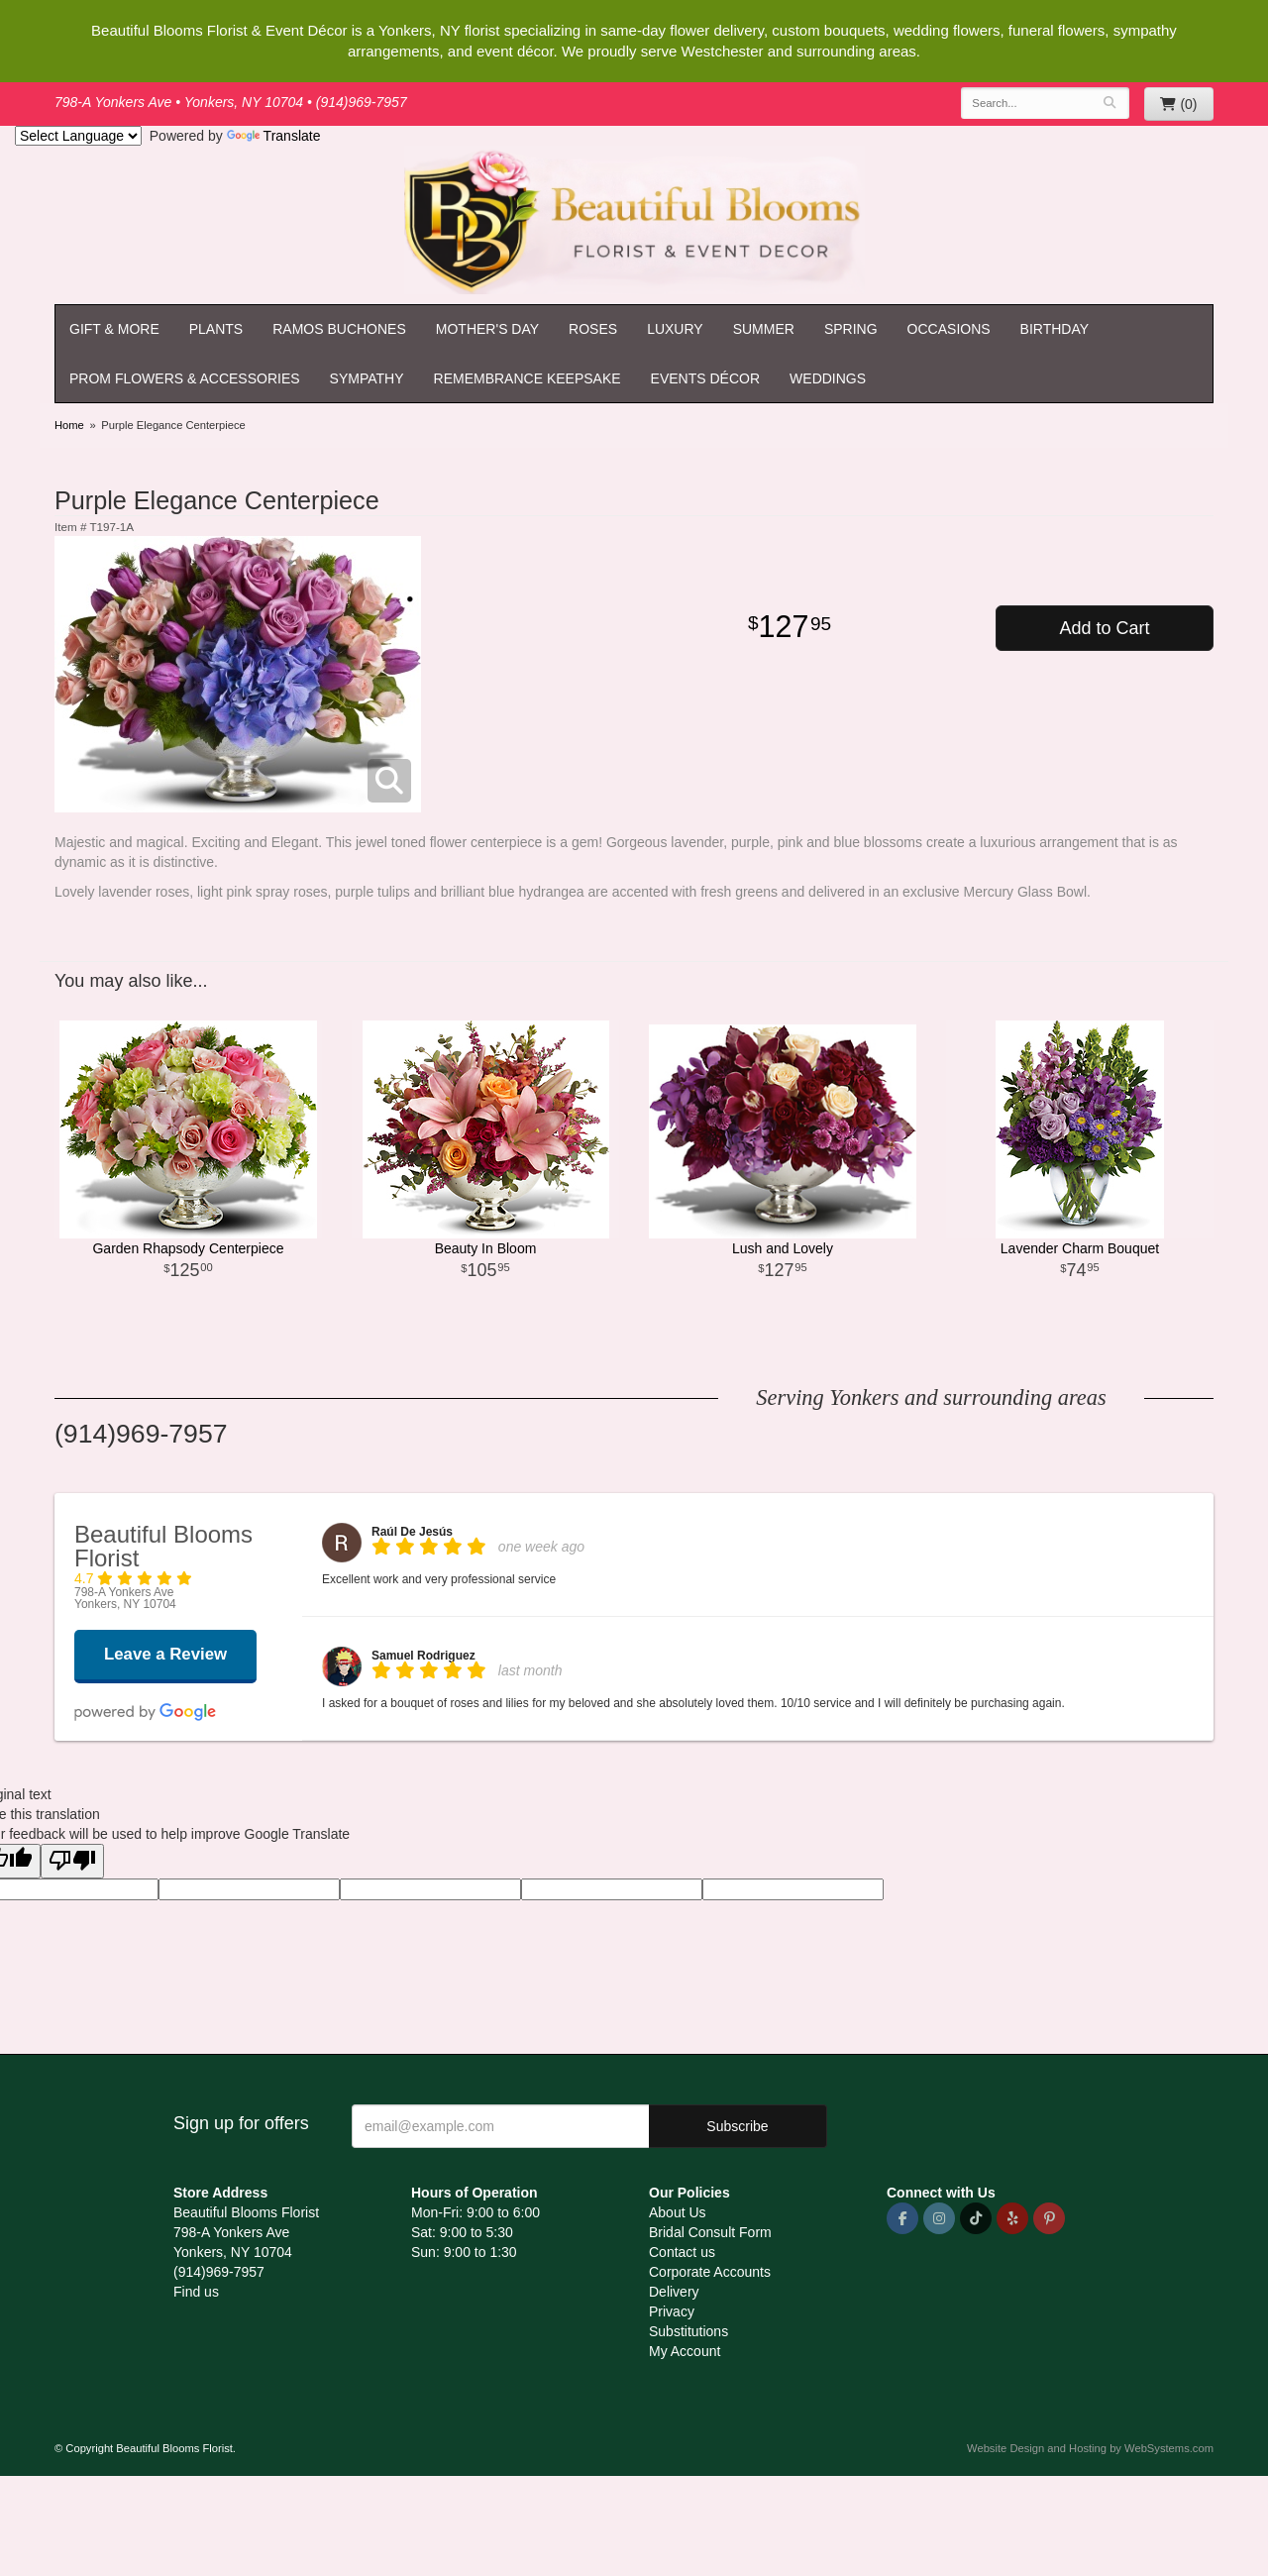 The image size is (1268, 2576). I want to click on Birthday, so click(1055, 329).